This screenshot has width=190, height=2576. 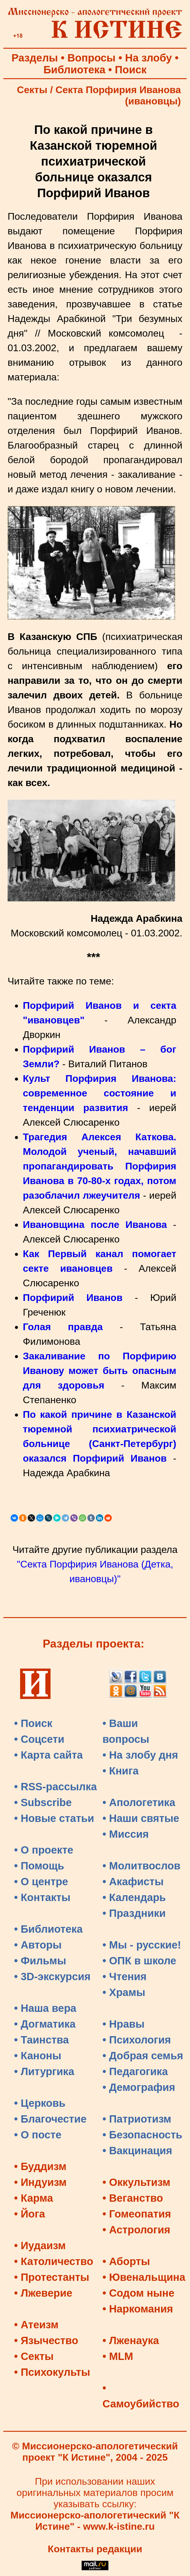 What do you see at coordinates (95, 2548) in the screenshot?
I see `Контакты редакции` at bounding box center [95, 2548].